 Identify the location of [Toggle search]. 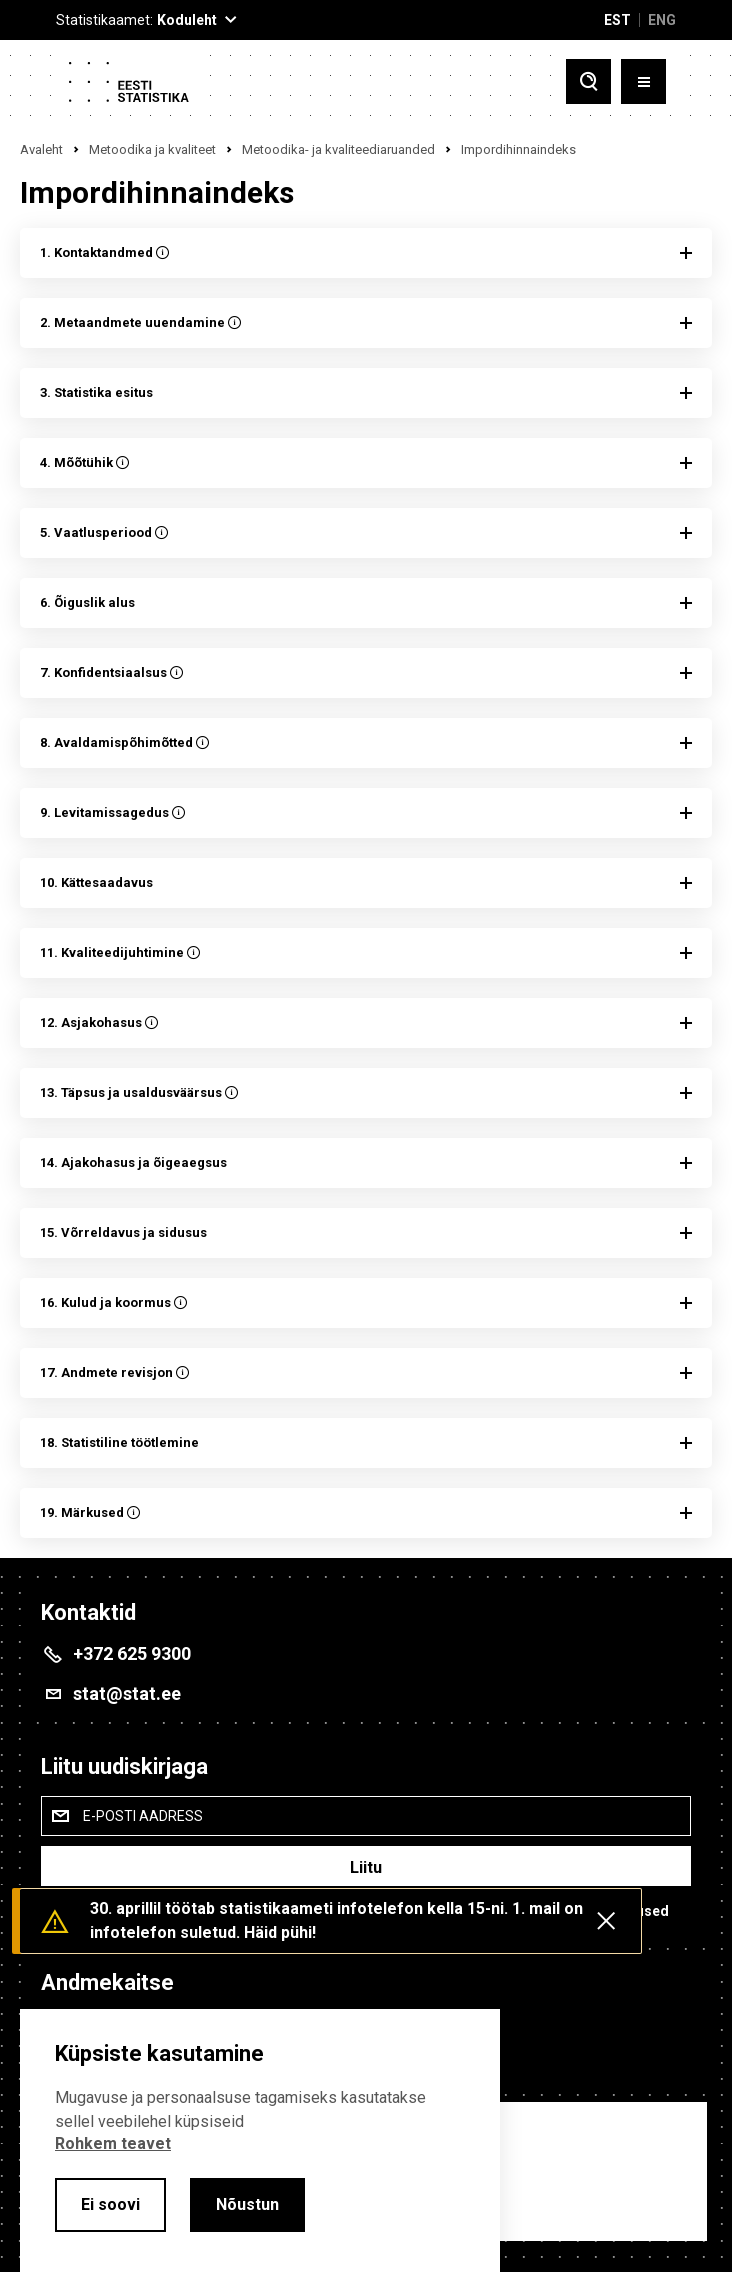
(588, 81).